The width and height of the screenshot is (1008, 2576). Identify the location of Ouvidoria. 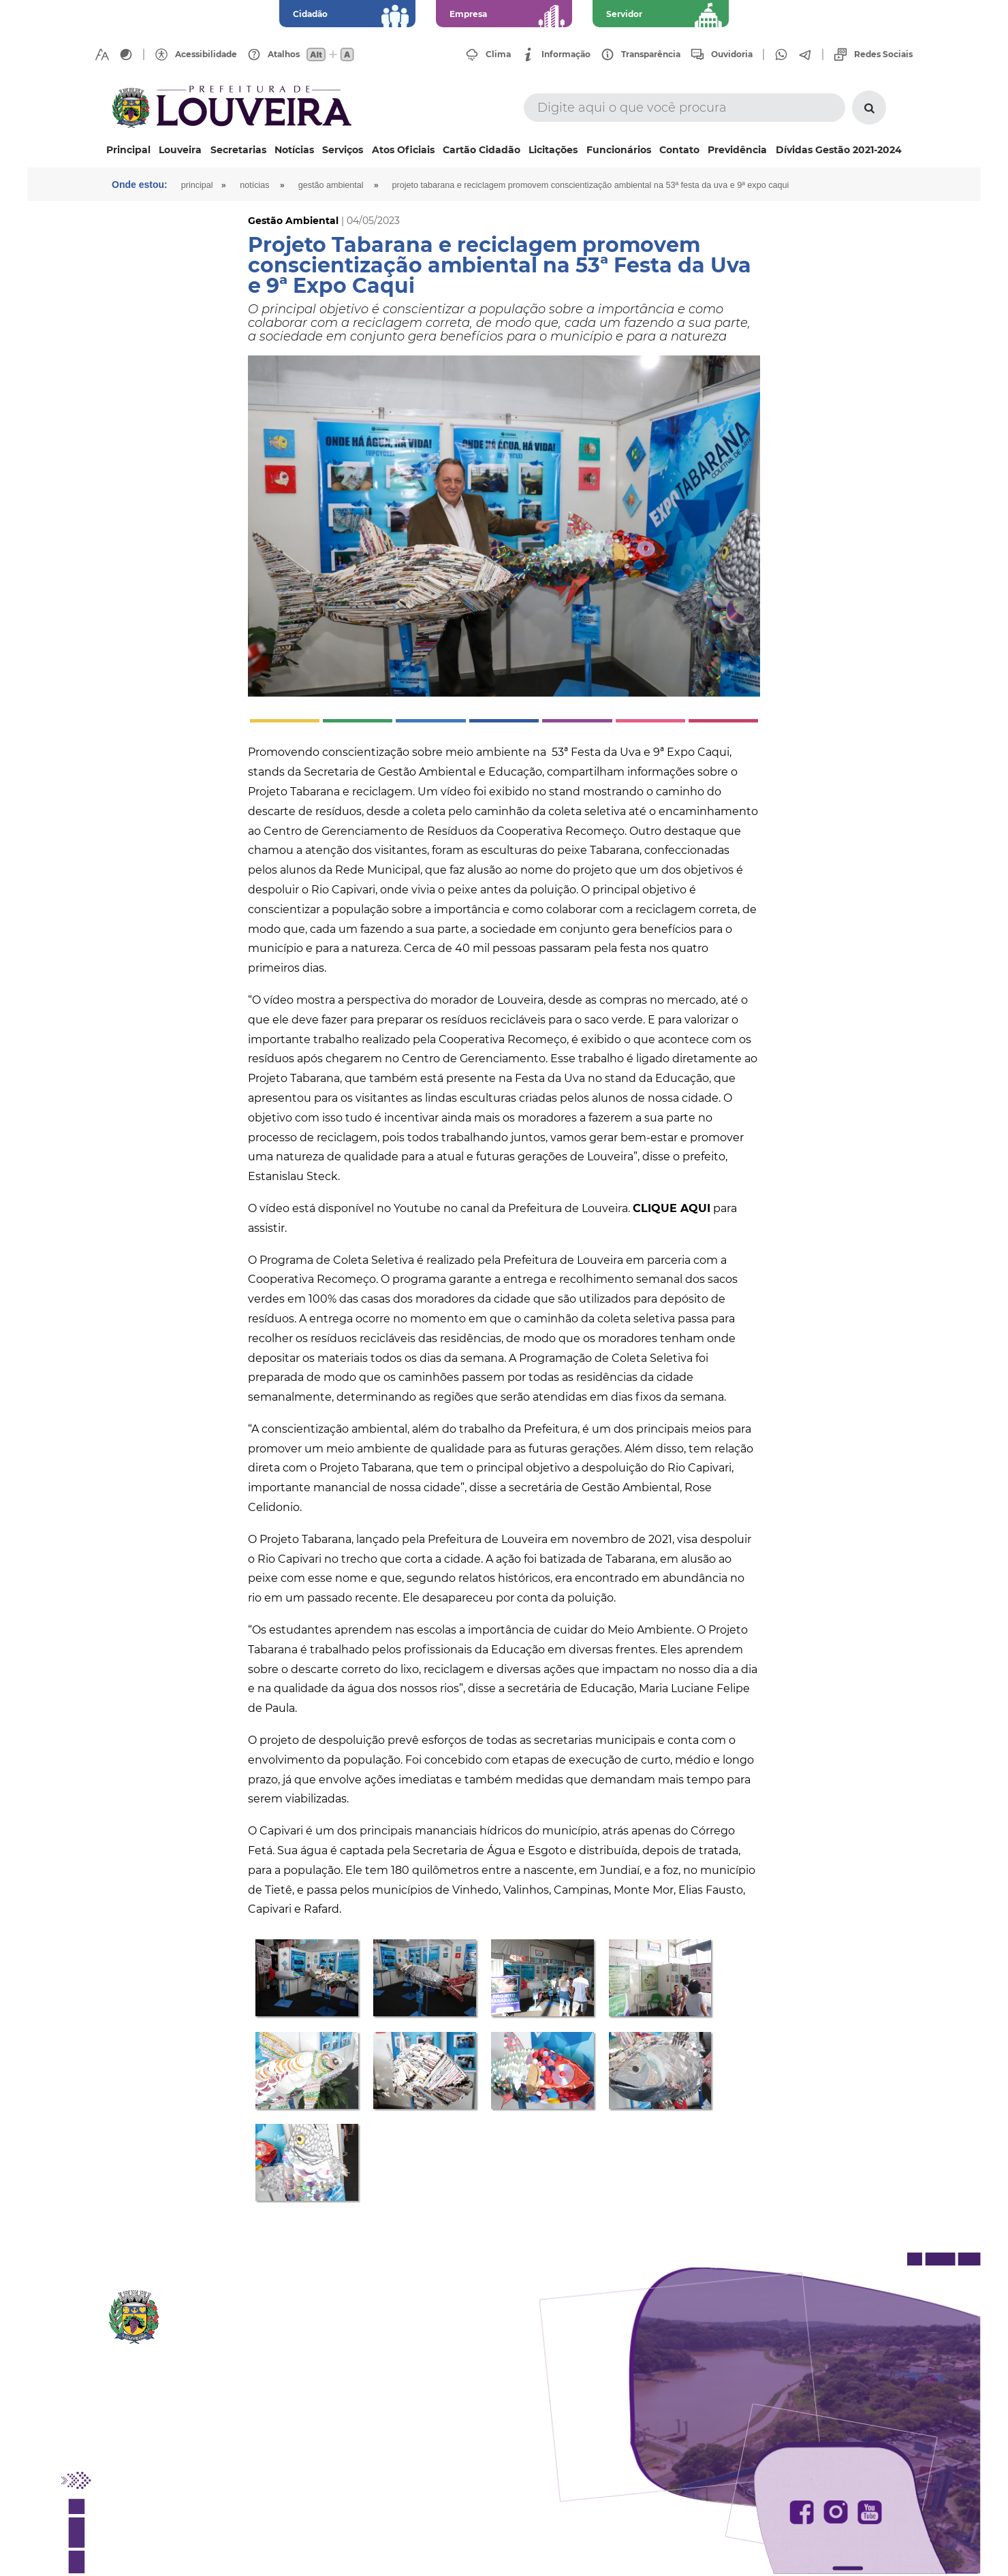
(732, 54).